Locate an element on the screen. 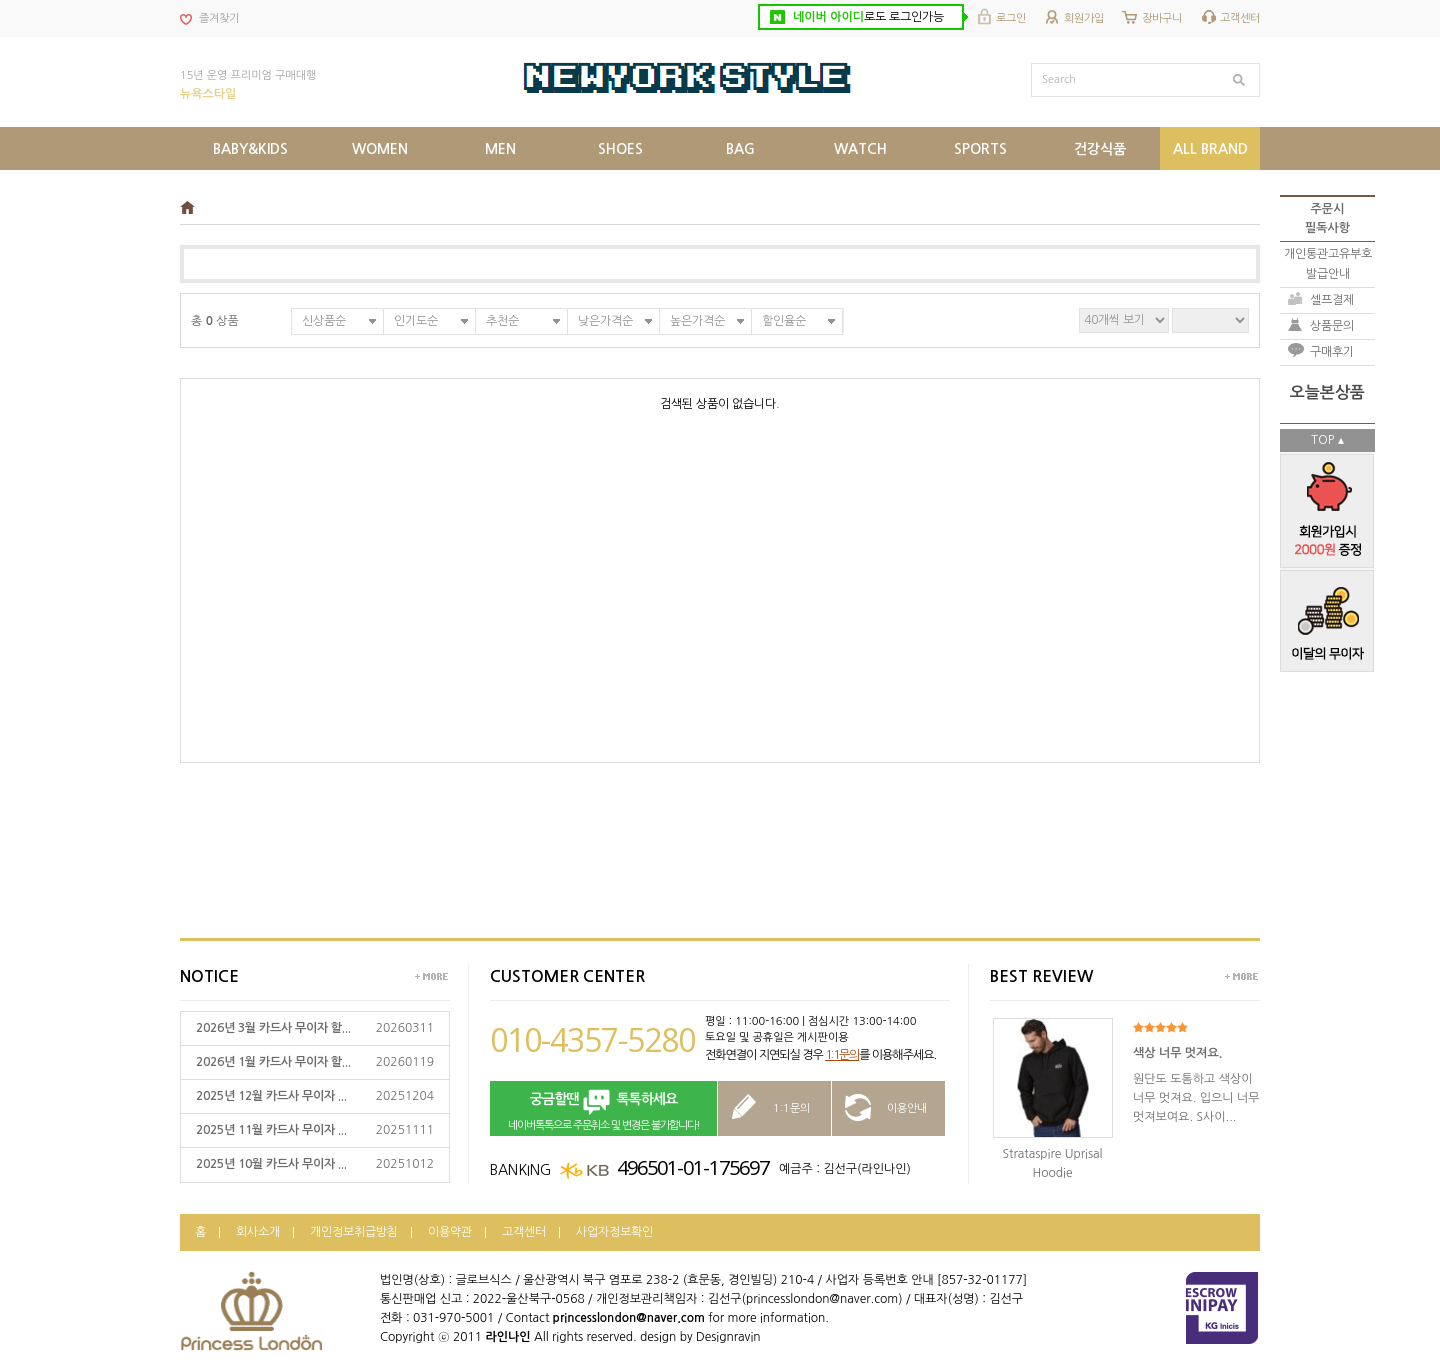 This screenshot has width=1440, height=1371. 셀프결제 is located at coordinates (1332, 300).